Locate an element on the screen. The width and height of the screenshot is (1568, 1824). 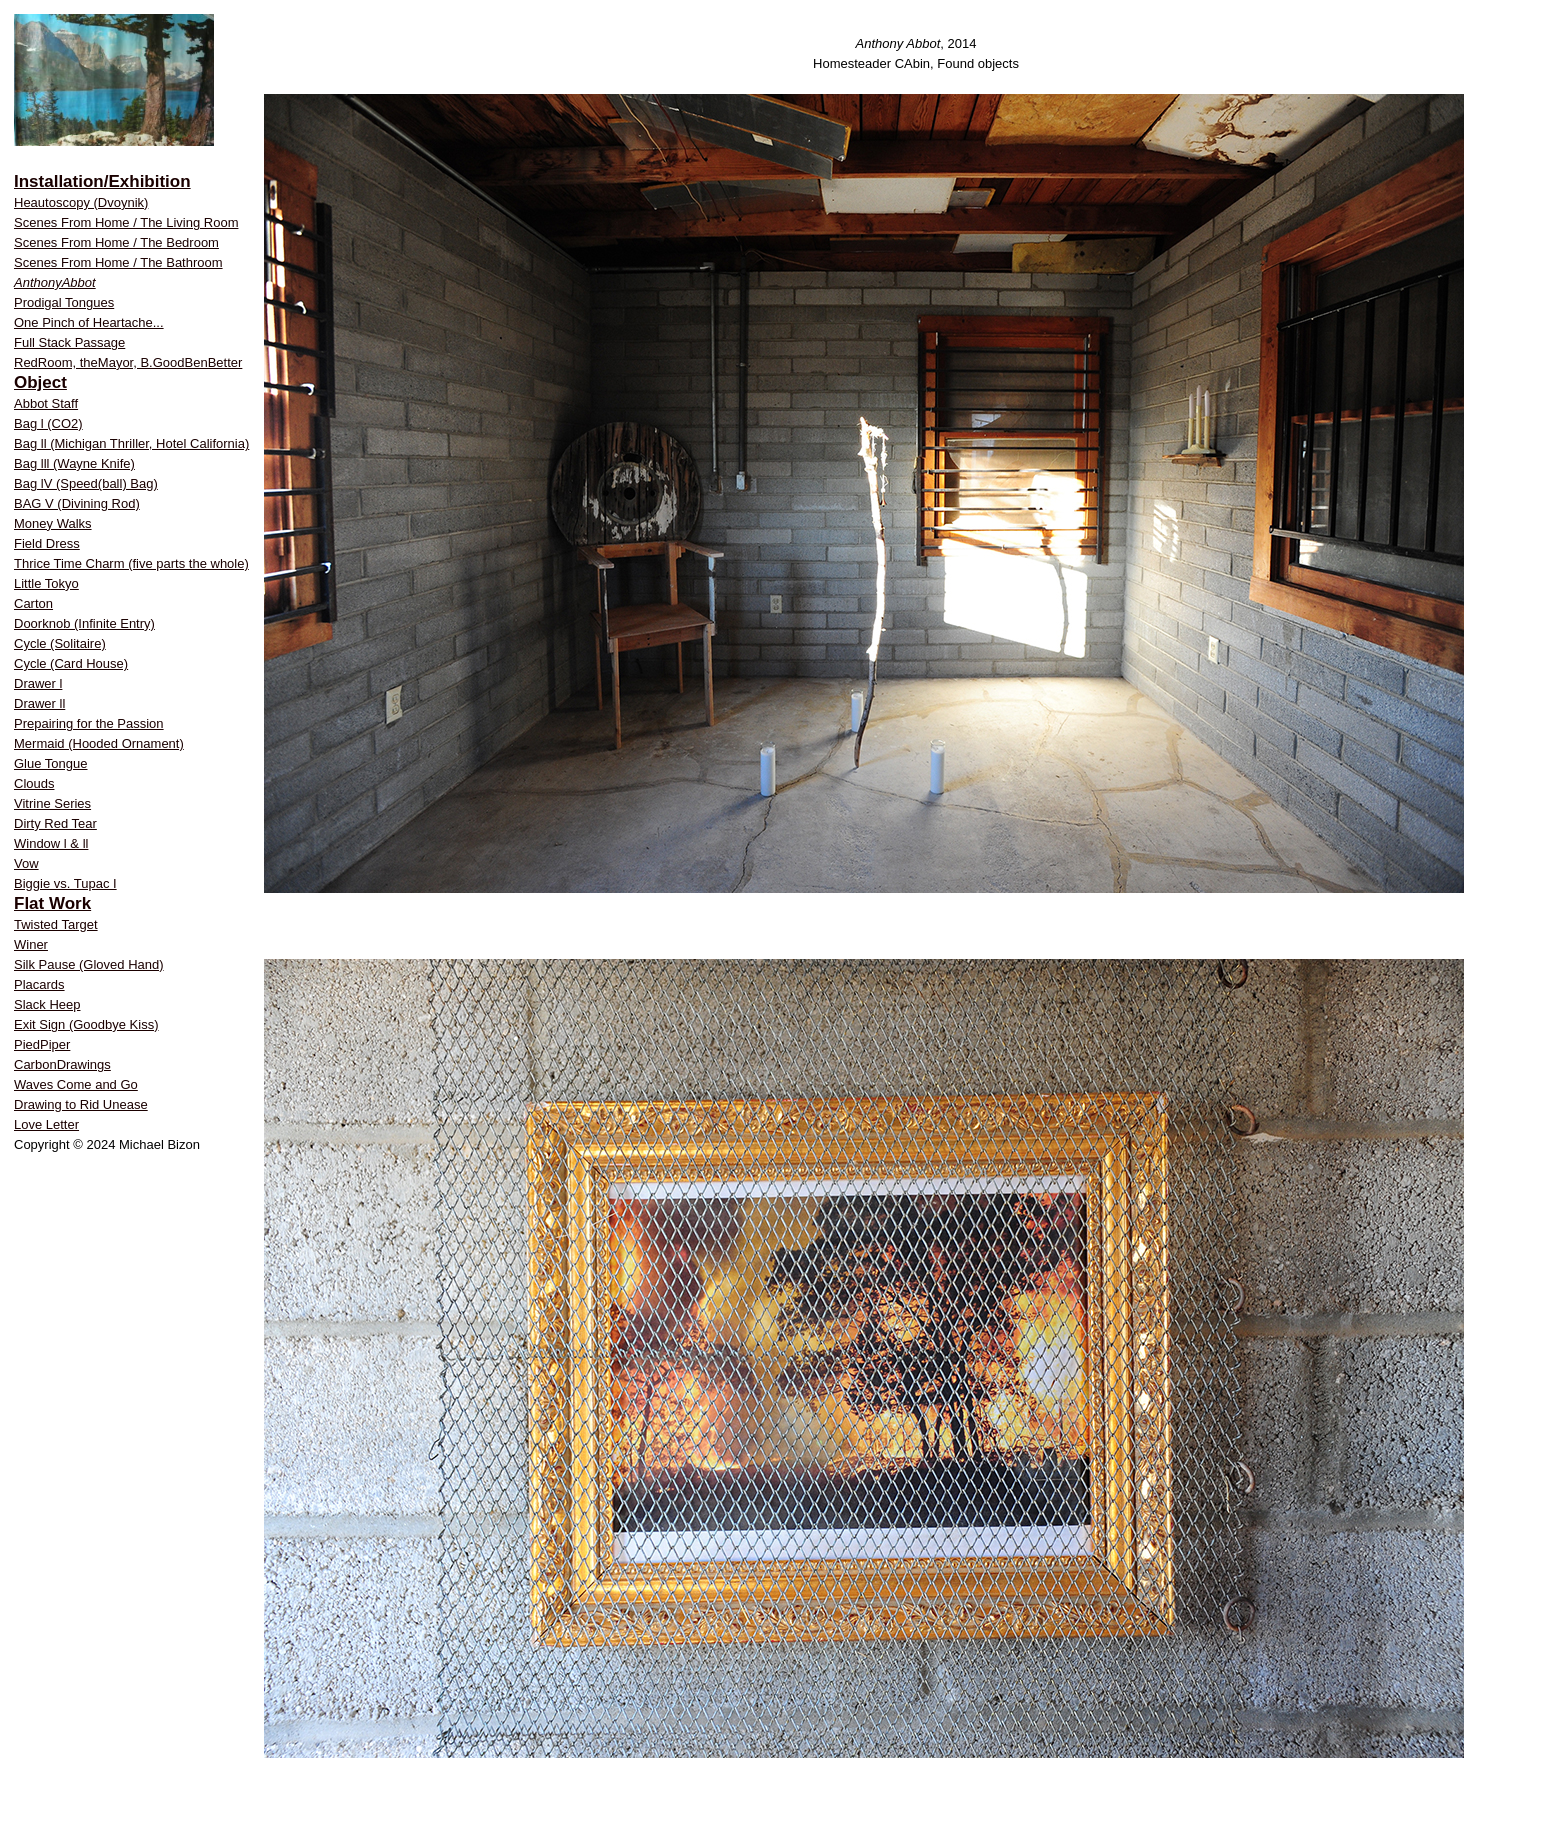
Field Dress is located at coordinates (47, 543).